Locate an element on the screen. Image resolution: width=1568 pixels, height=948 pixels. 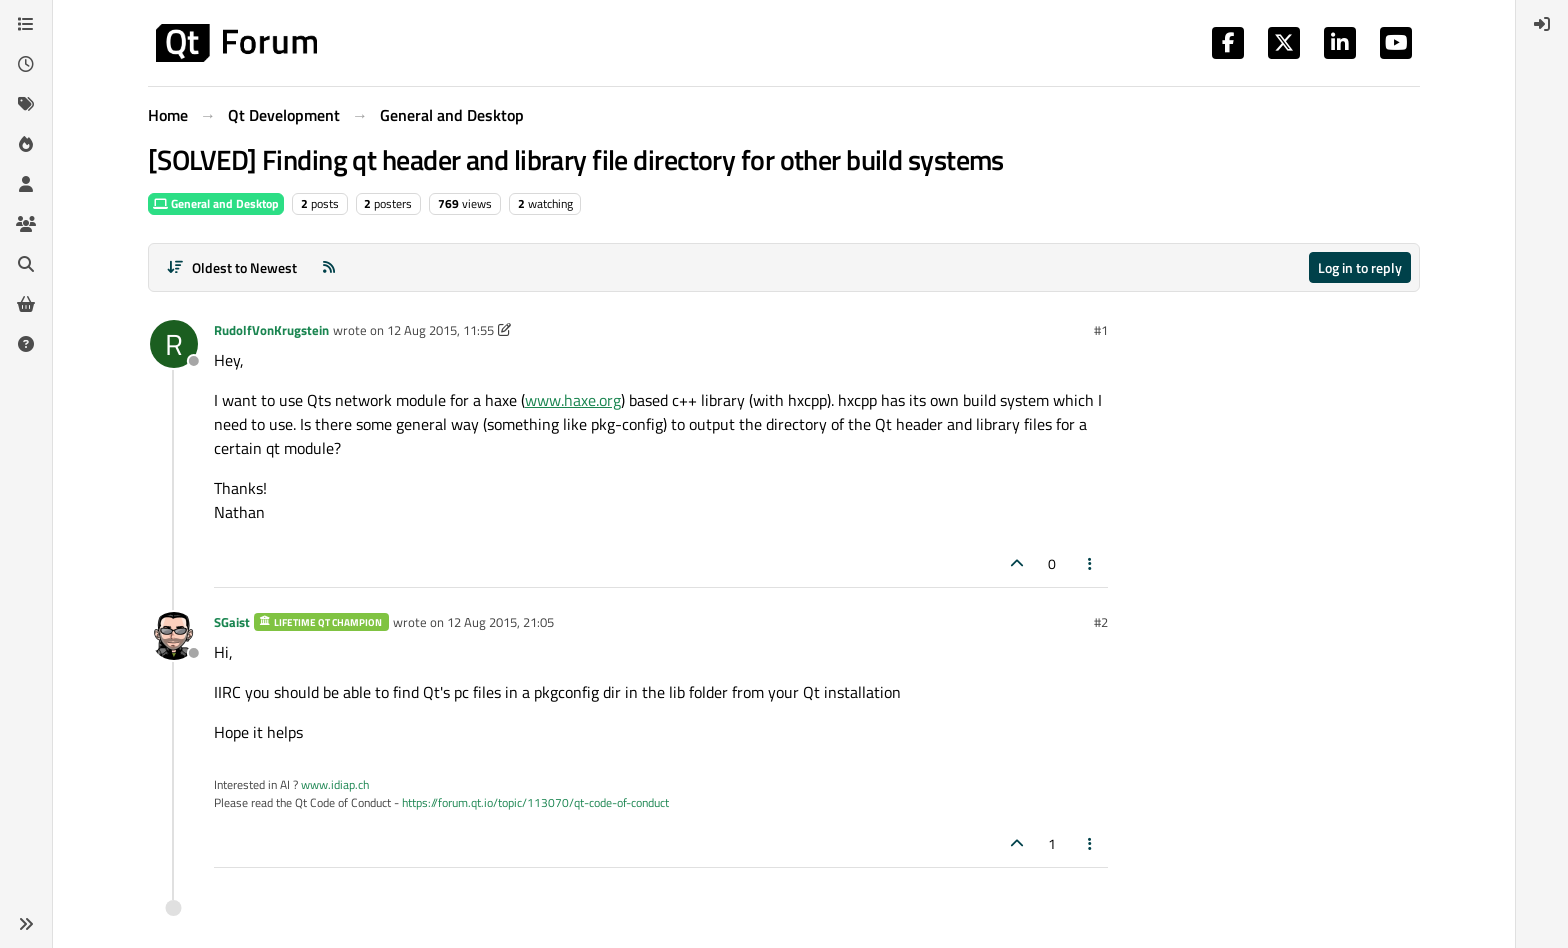
www.idiap.ch is located at coordinates (335, 784).